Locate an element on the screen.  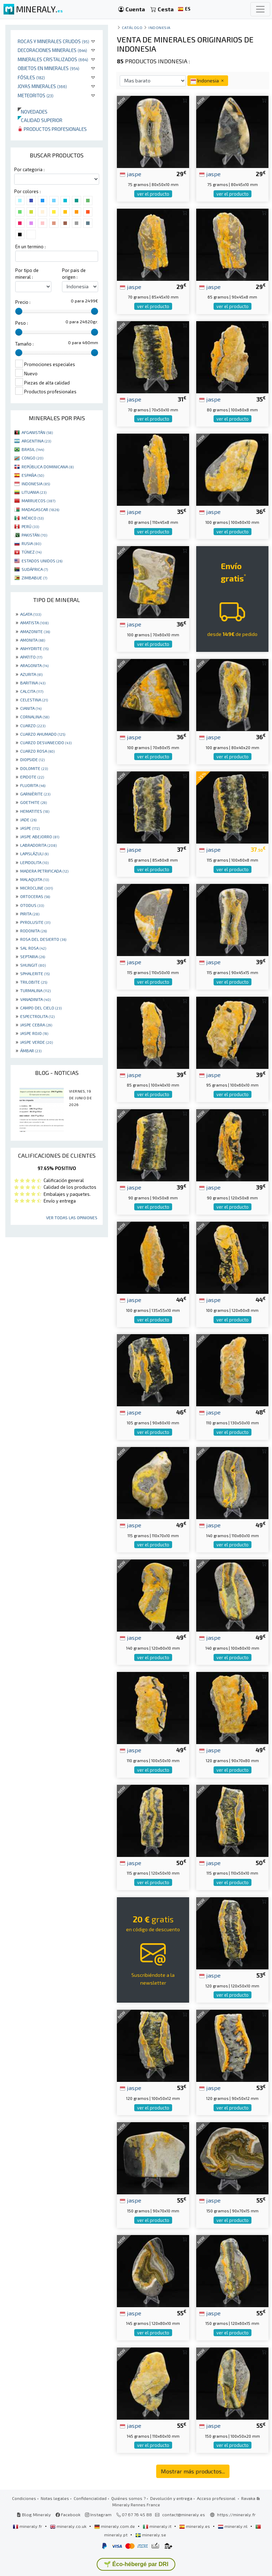
AMONITA is located at coordinates (32, 639).